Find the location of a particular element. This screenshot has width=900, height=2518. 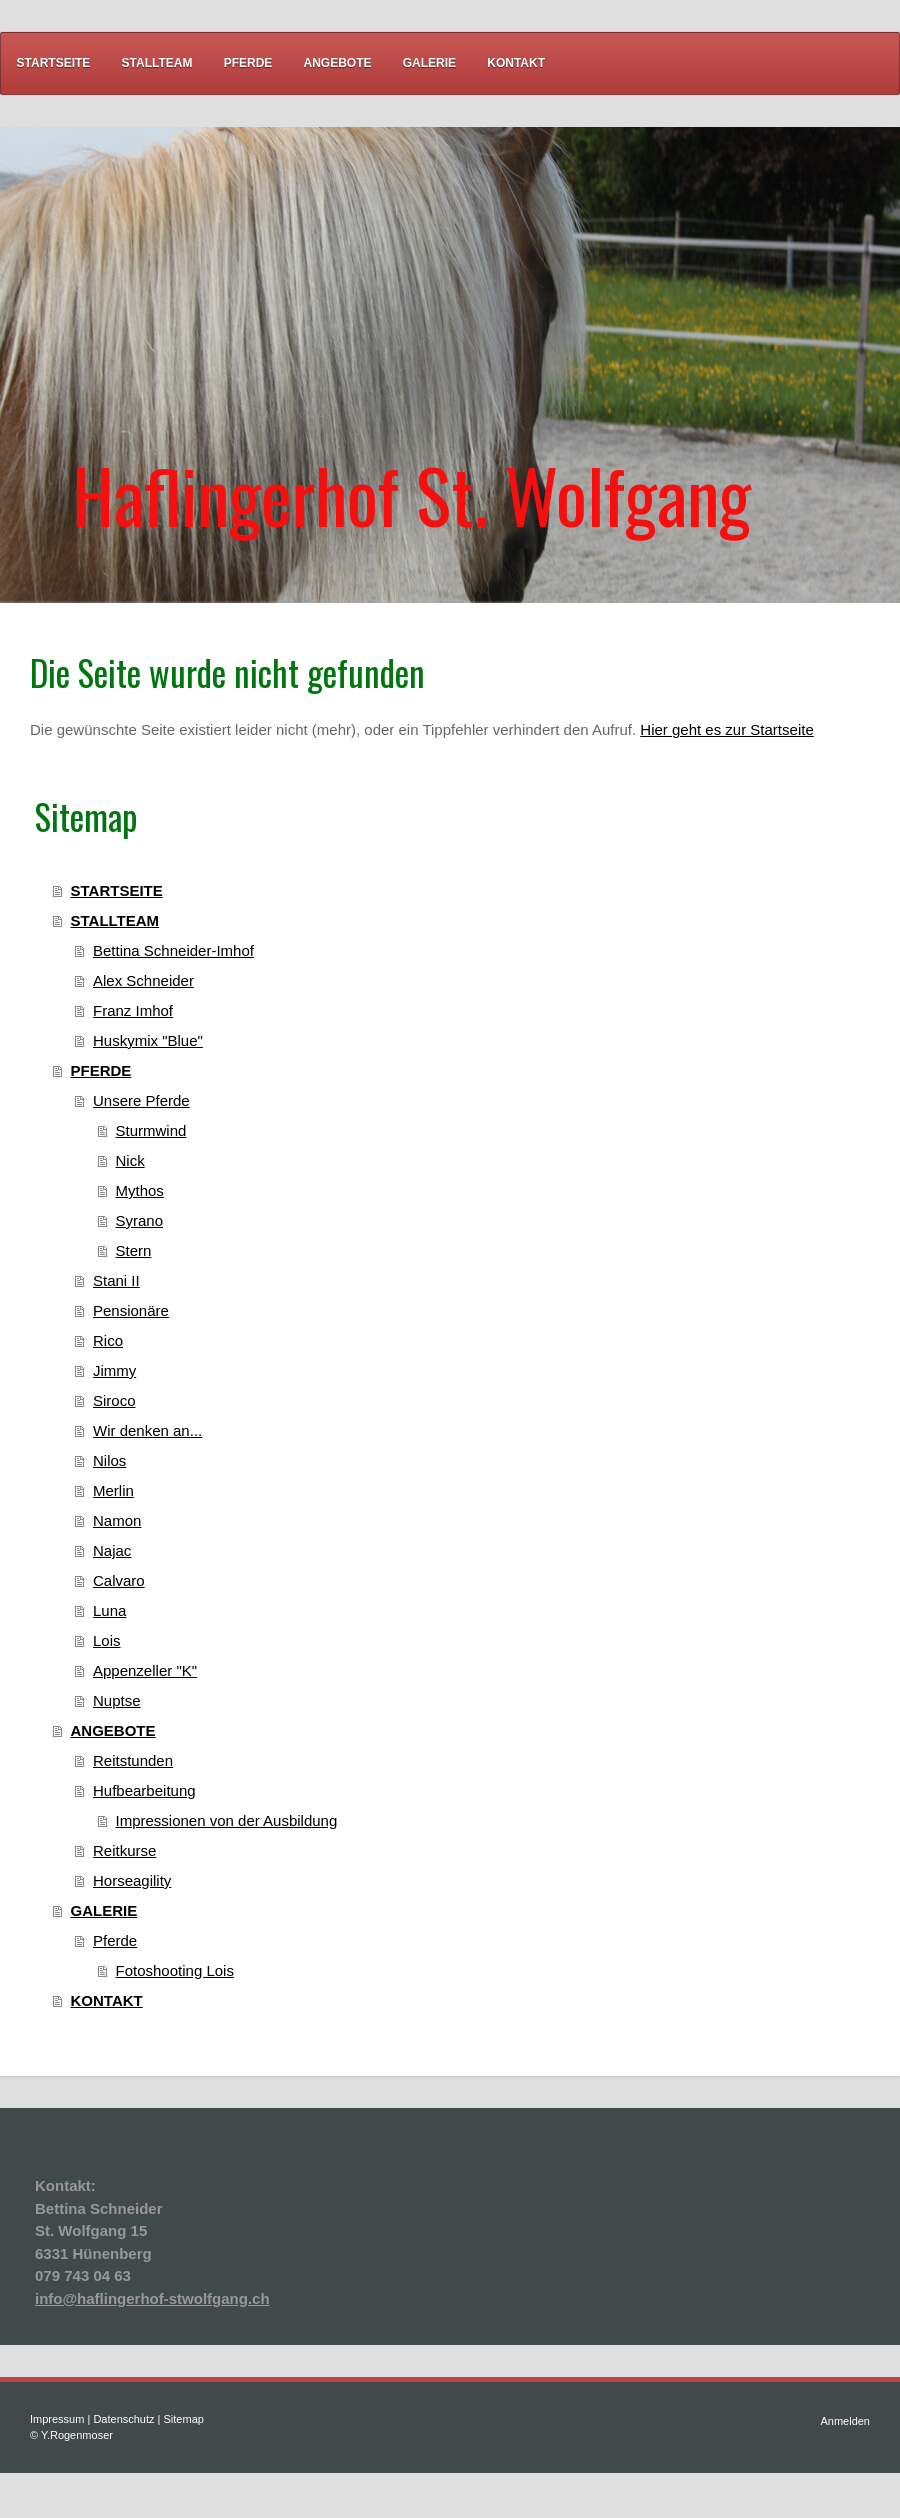

Sitemap is located at coordinates (184, 2419).